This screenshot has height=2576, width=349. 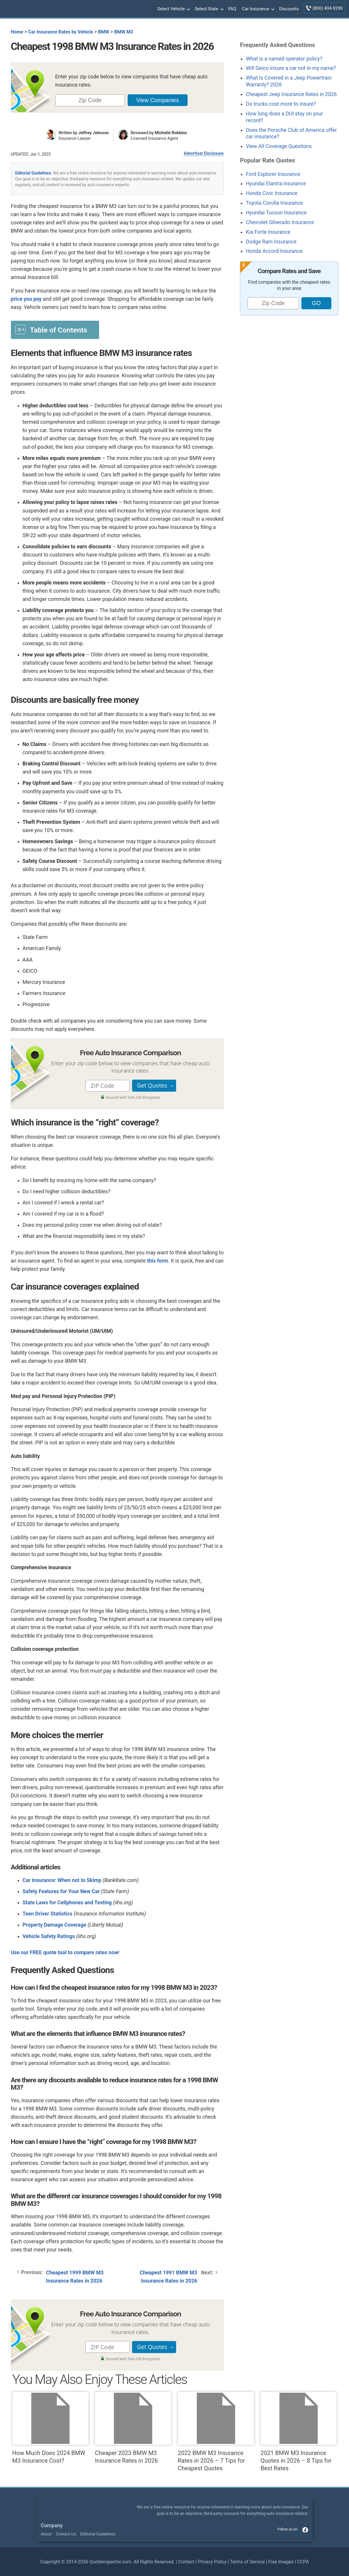 I want to click on Use our FREE quote tool to compare rates now, so click(x=64, y=1952).